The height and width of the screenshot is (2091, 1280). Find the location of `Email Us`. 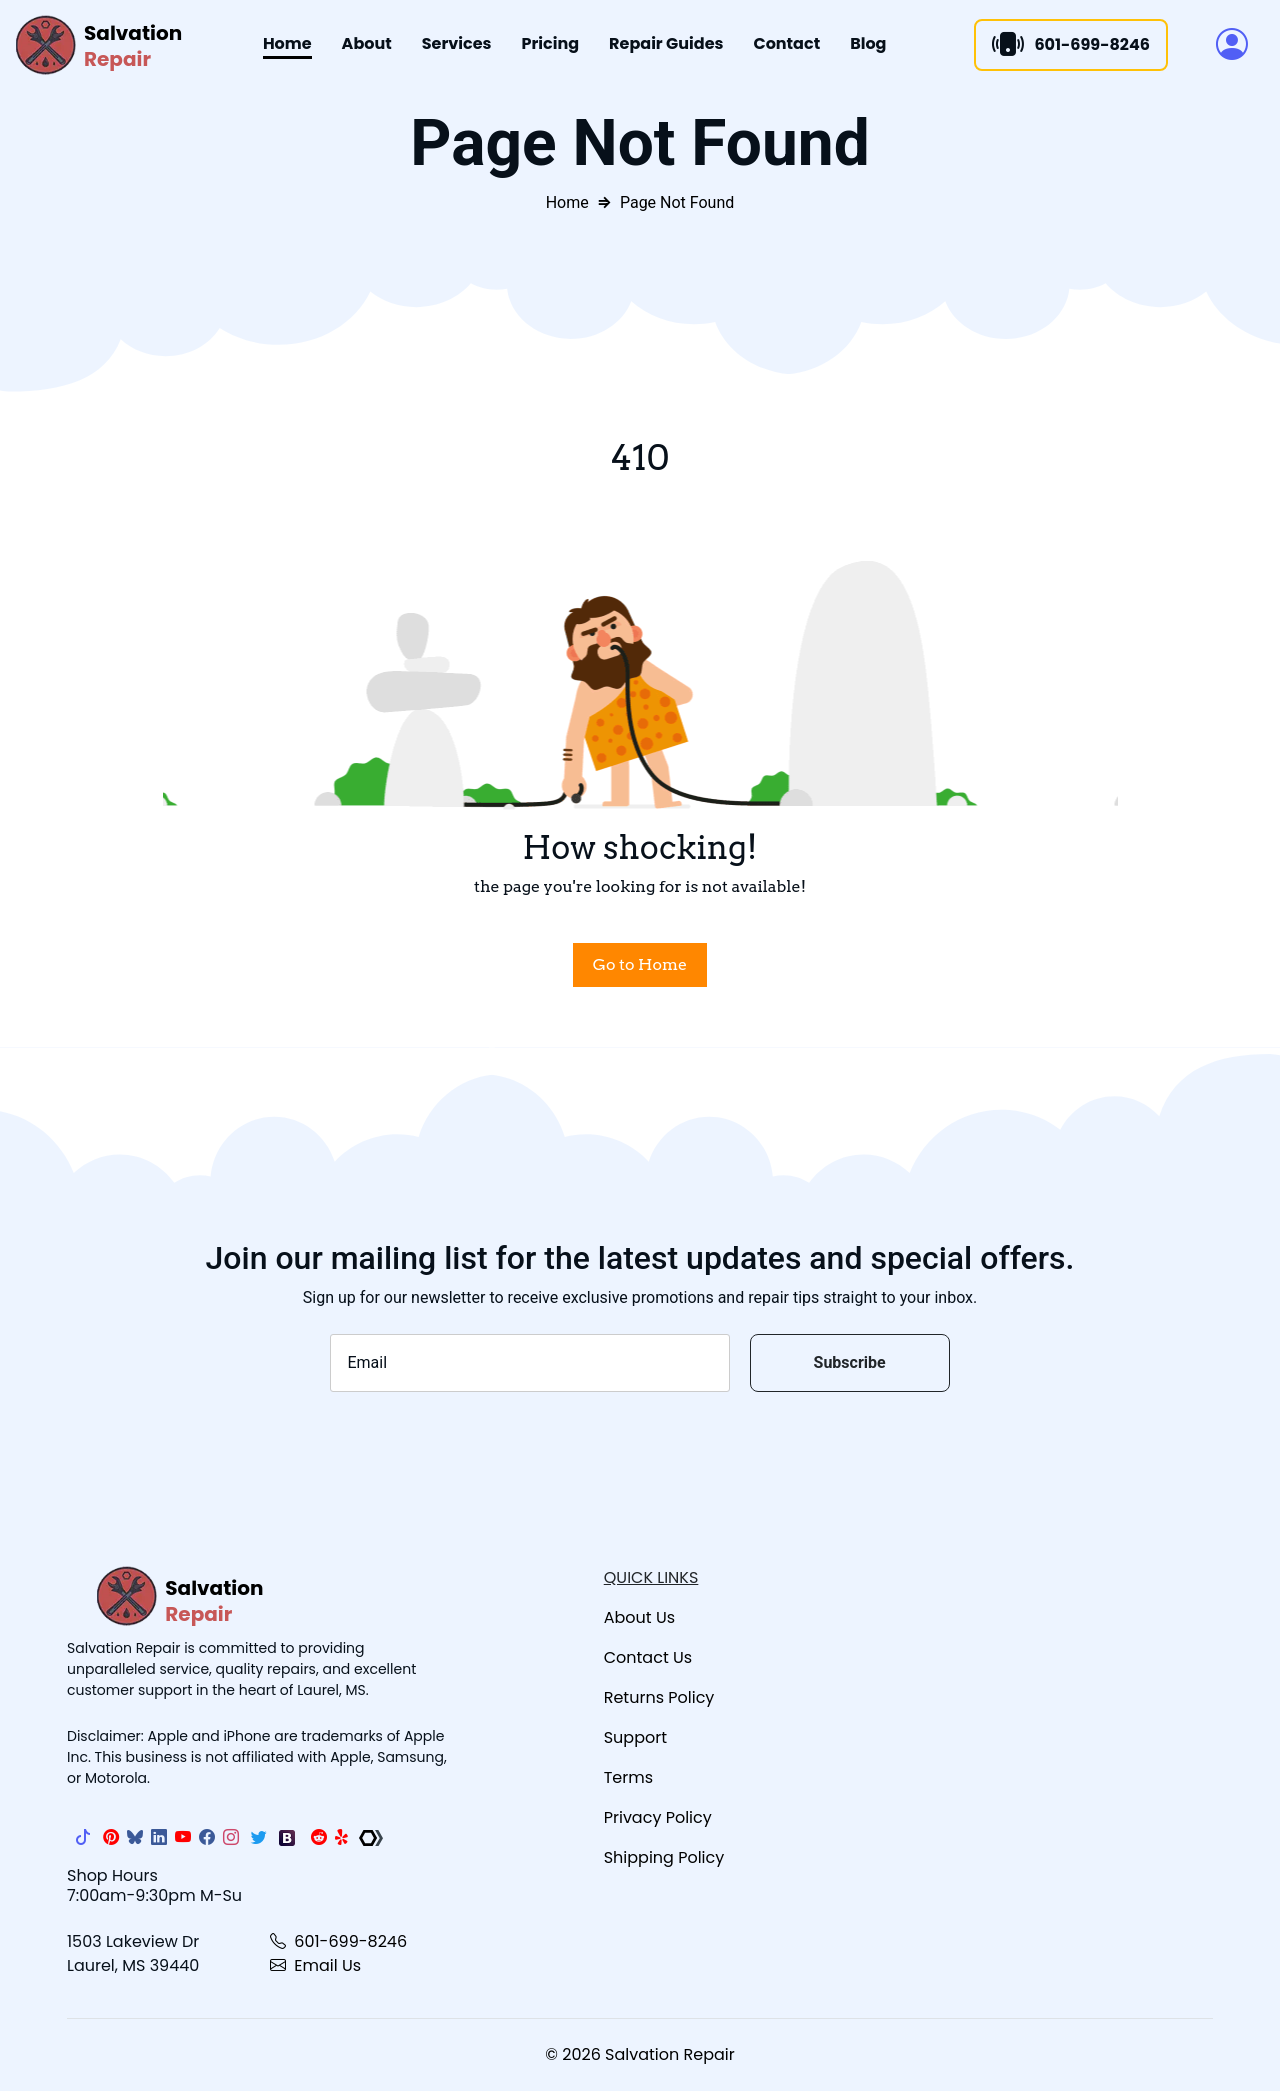

Email Us is located at coordinates (315, 1965).